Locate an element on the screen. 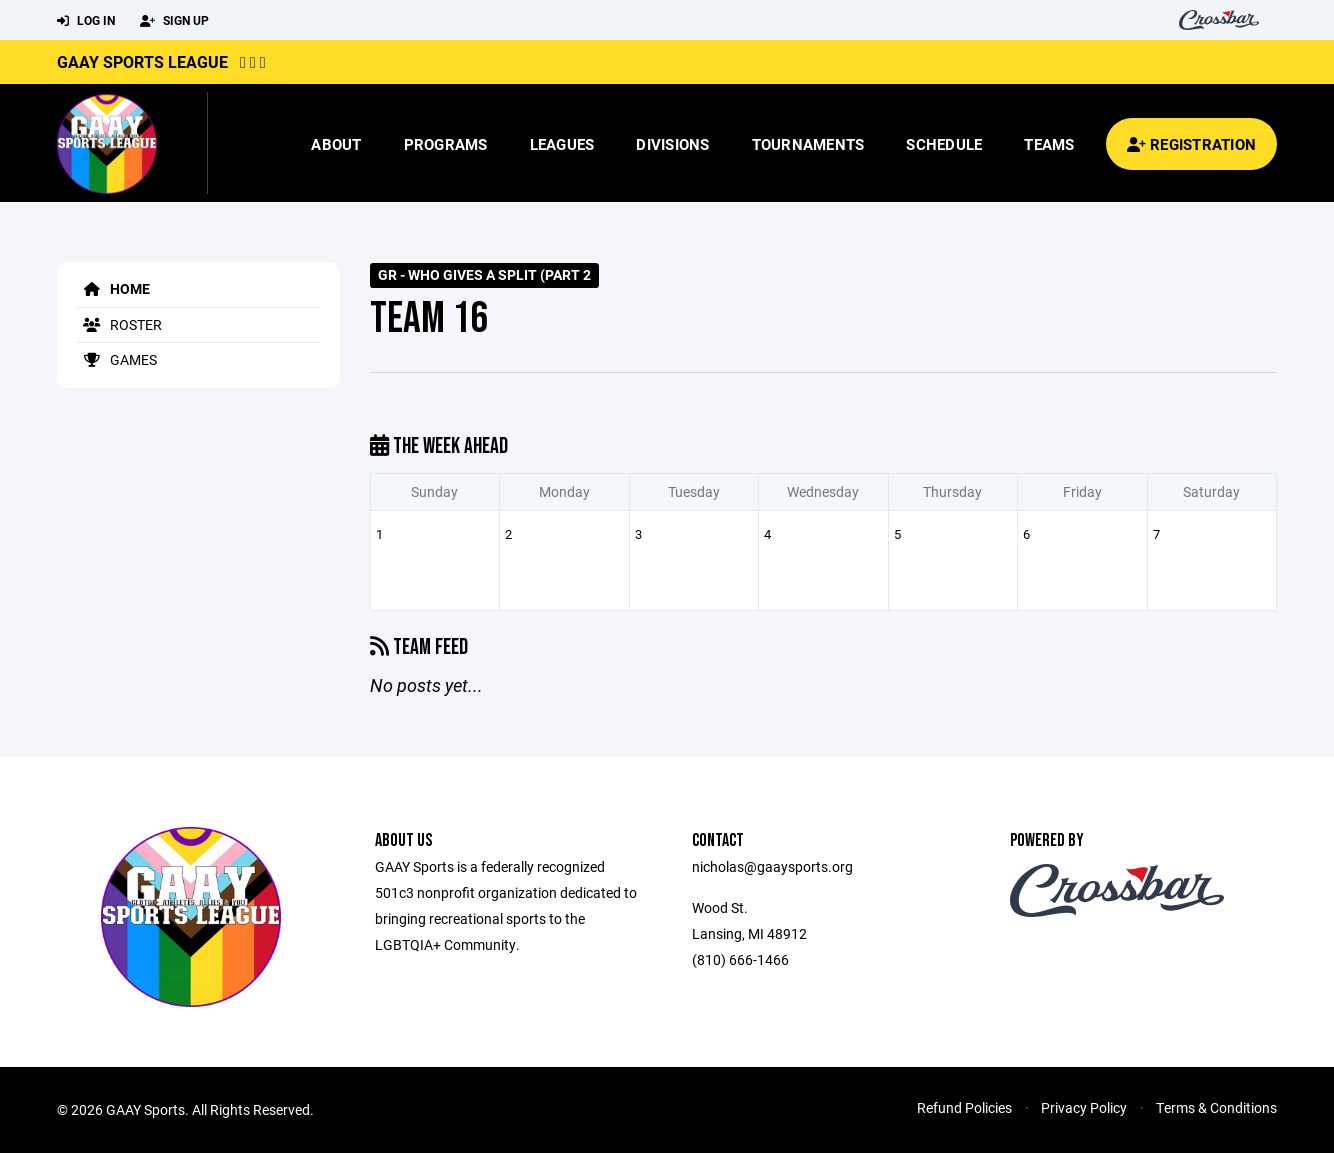 The height and width of the screenshot is (1153, 1334). Games is located at coordinates (117, 359).